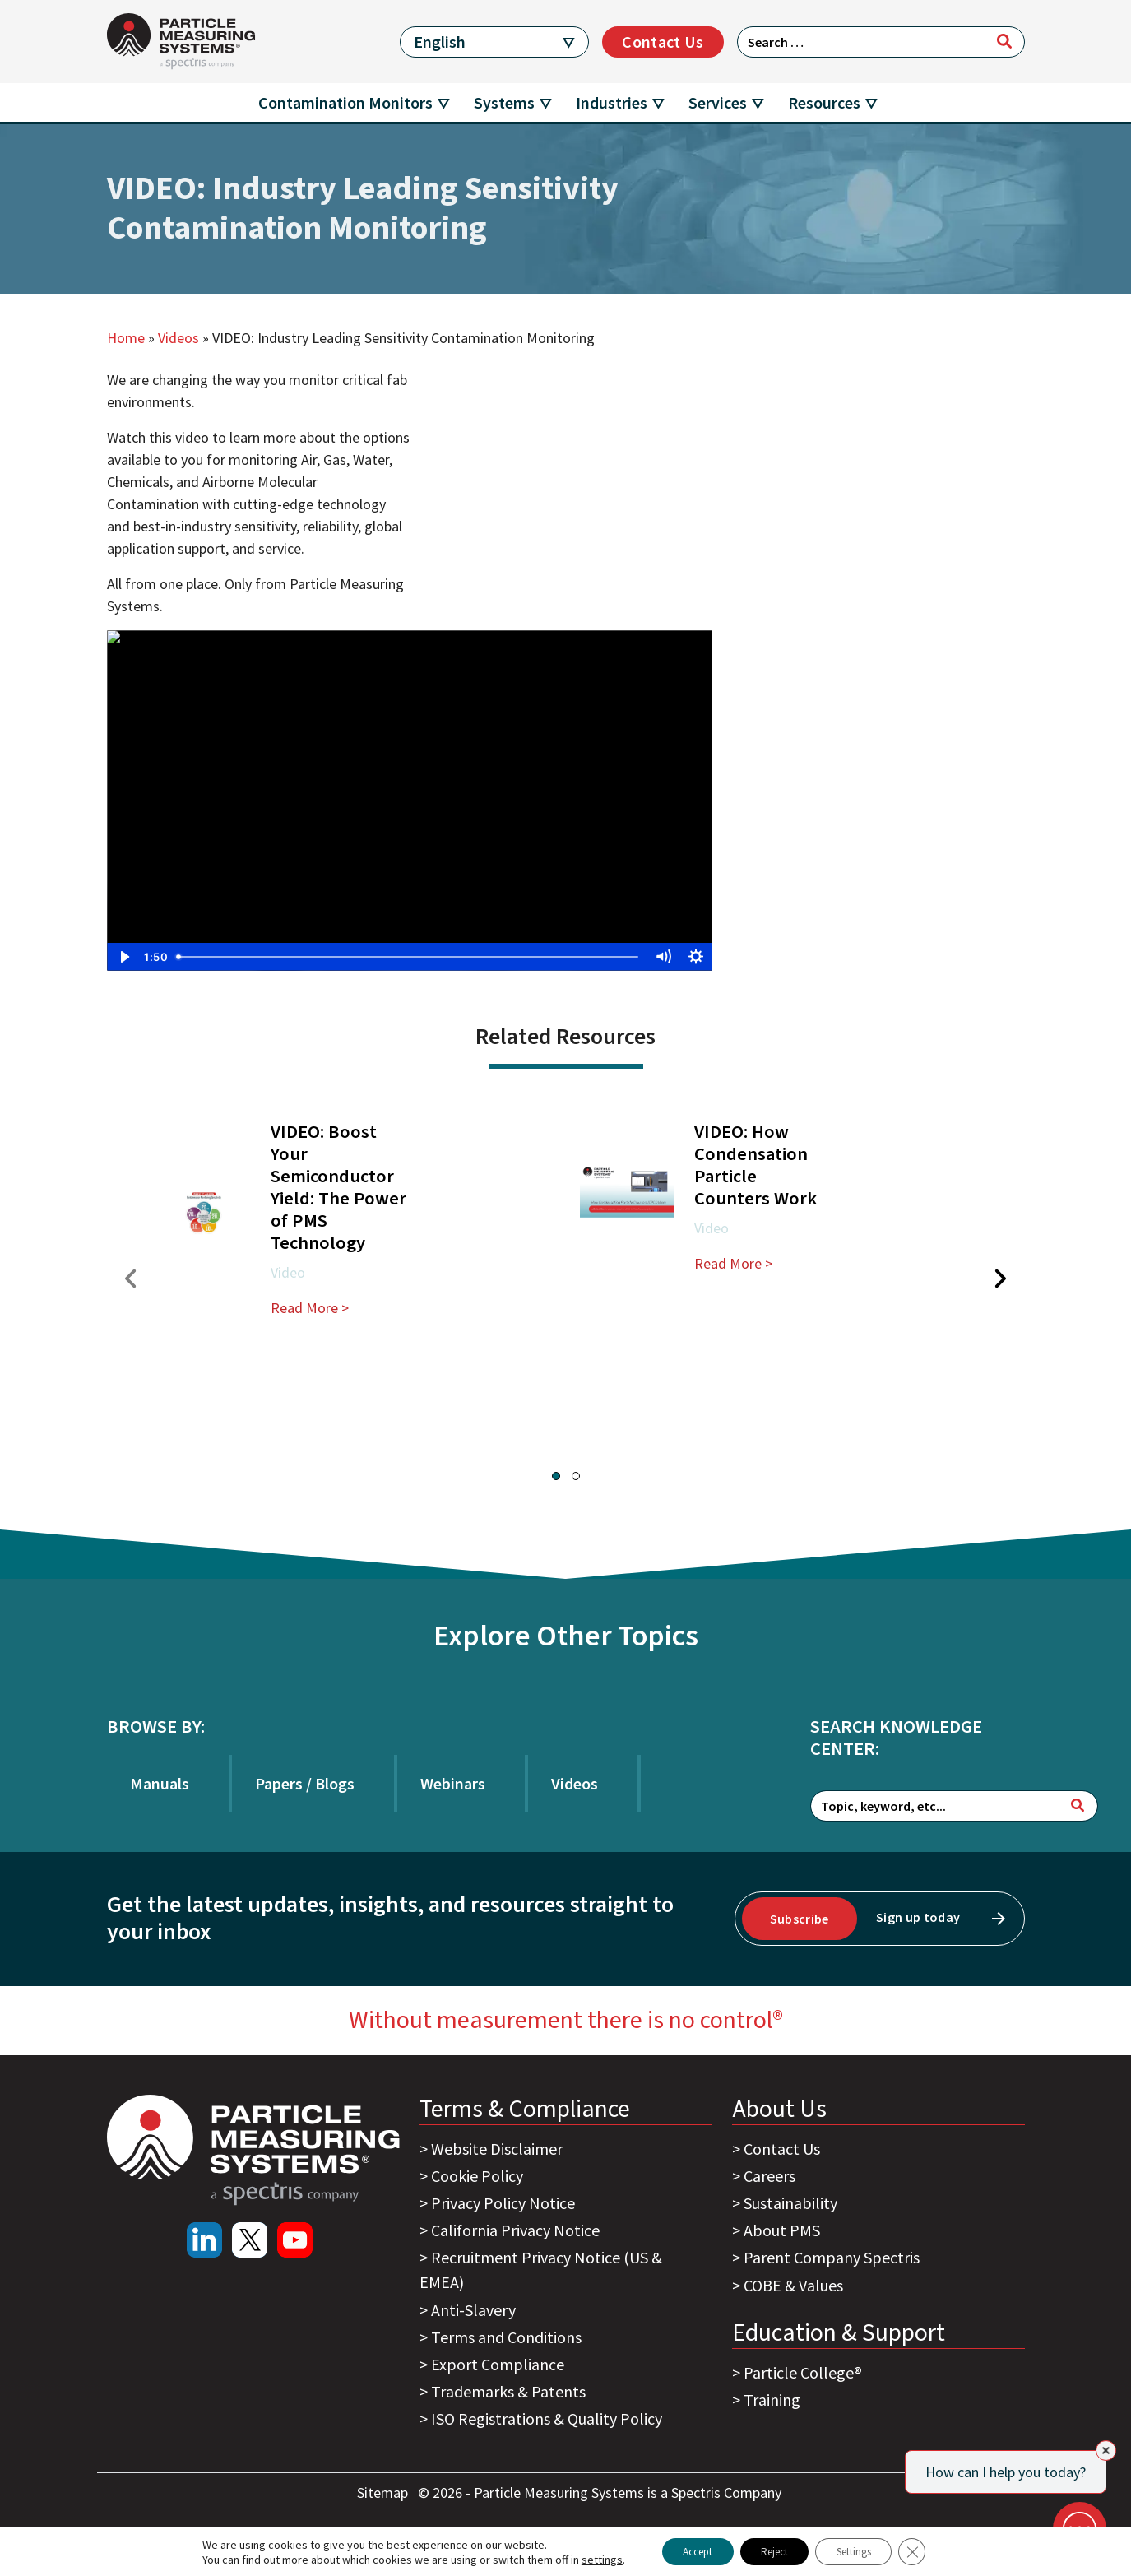  What do you see at coordinates (773, 2550) in the screenshot?
I see `Reject` at bounding box center [773, 2550].